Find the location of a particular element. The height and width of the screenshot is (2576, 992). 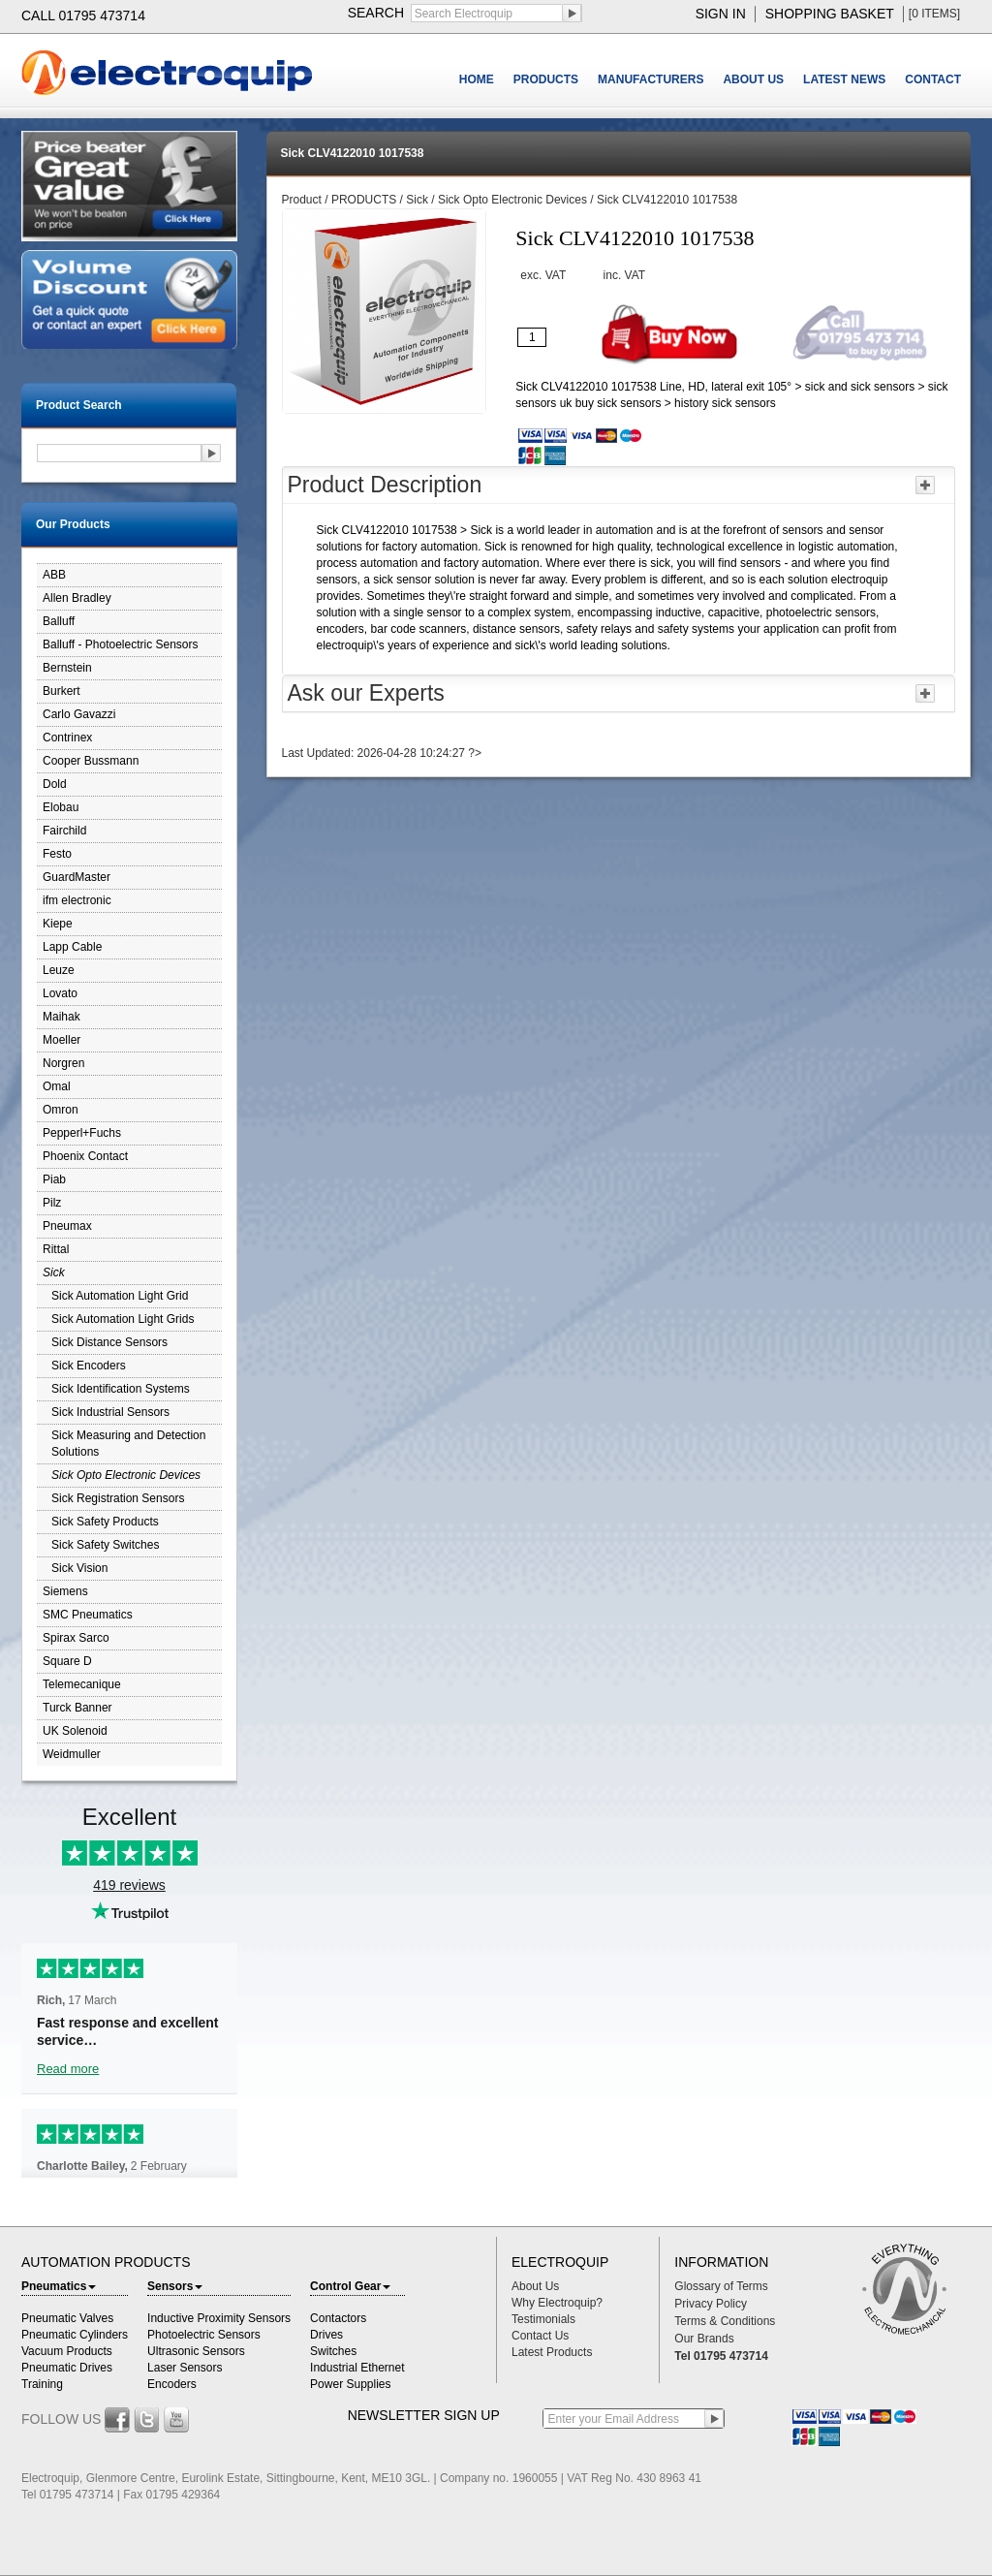

Spirax Sarco is located at coordinates (76, 1638).